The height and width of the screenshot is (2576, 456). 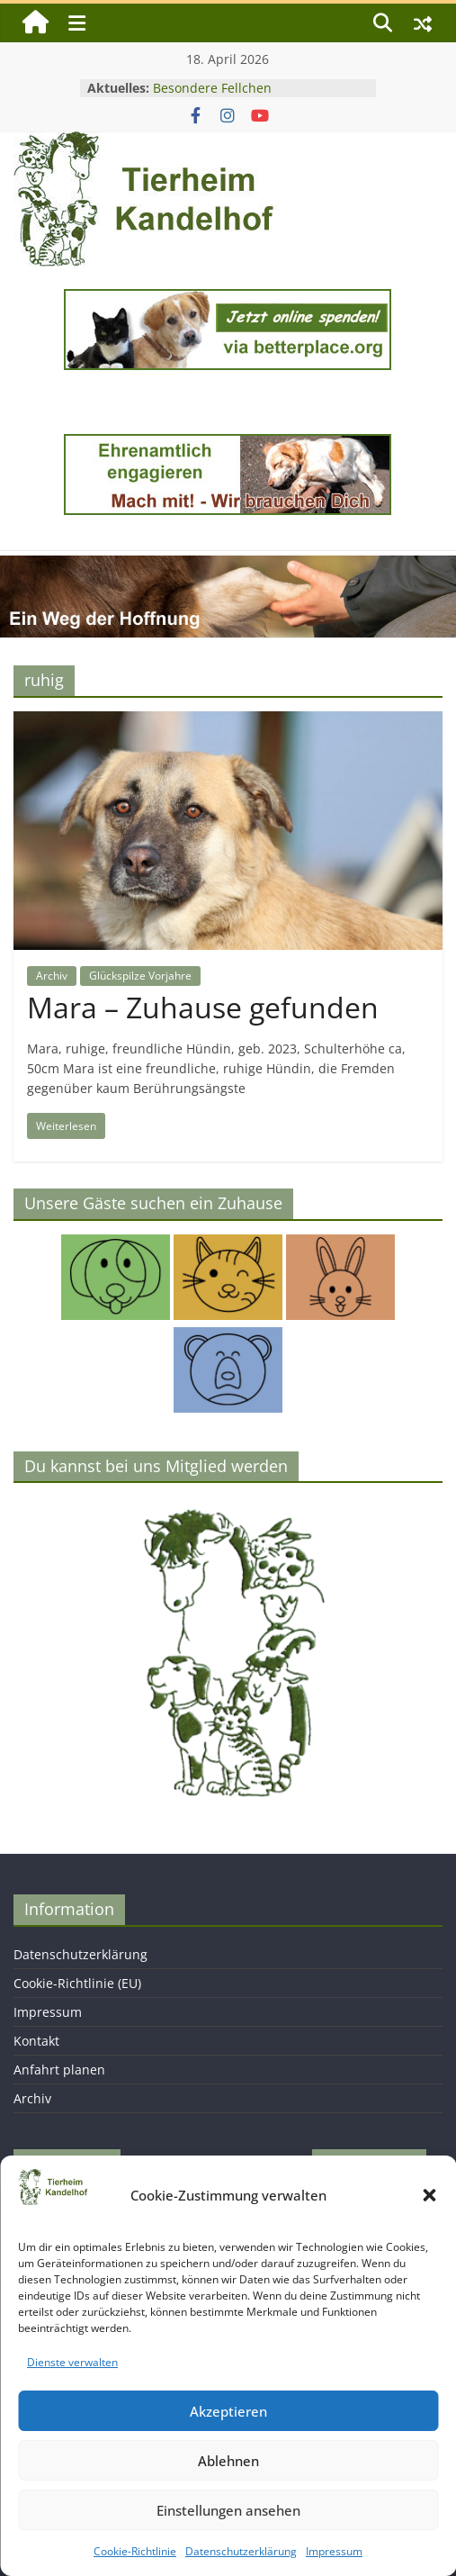 I want to click on Kontakt, so click(x=36, y=2040).